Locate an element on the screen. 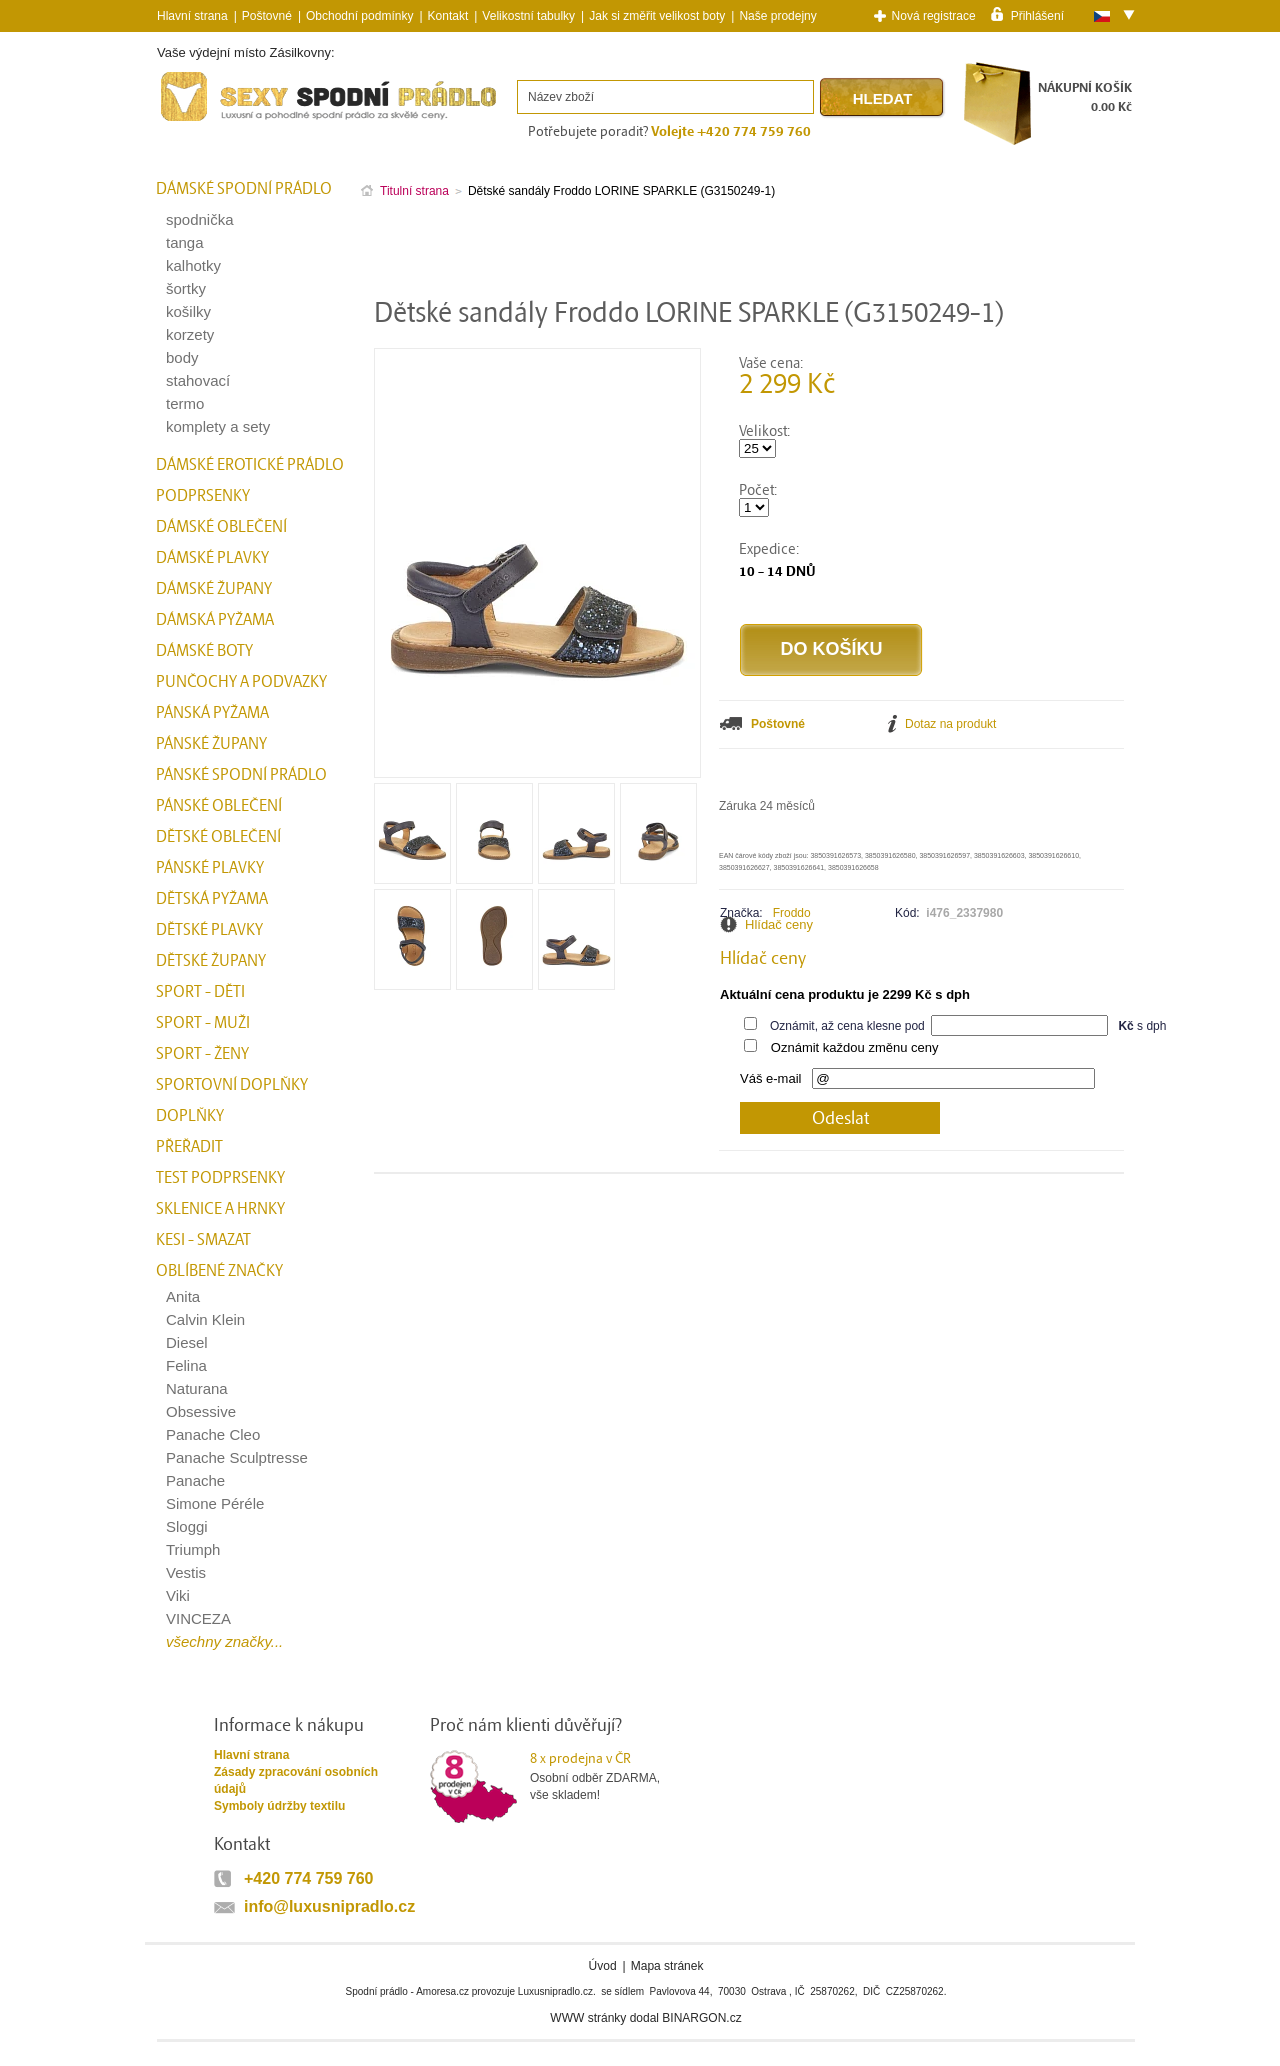 Image resolution: width=1280 pixels, height=2066 pixels. Dámské plavky is located at coordinates (212, 558).